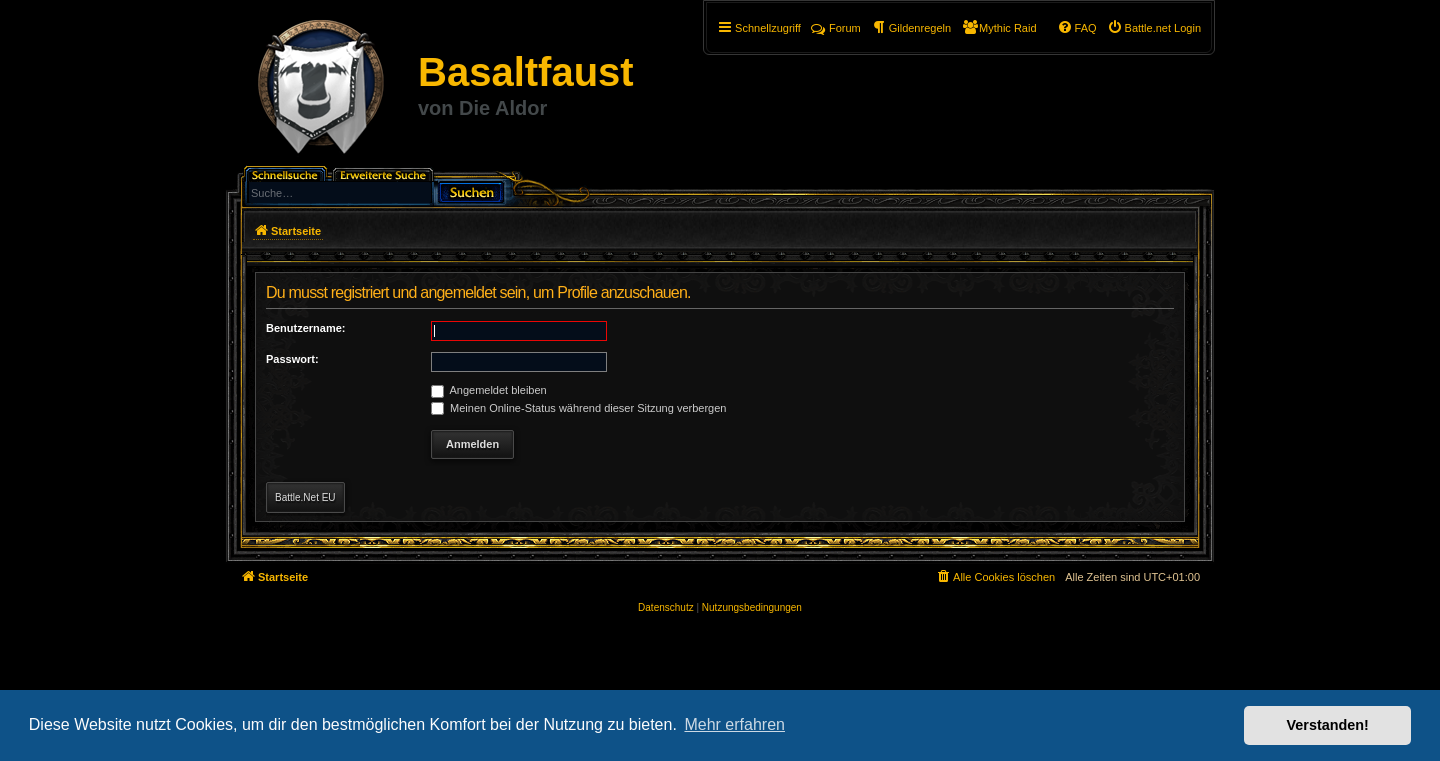  What do you see at coordinates (734, 724) in the screenshot?
I see `Mehr erfahren [button]` at bounding box center [734, 724].